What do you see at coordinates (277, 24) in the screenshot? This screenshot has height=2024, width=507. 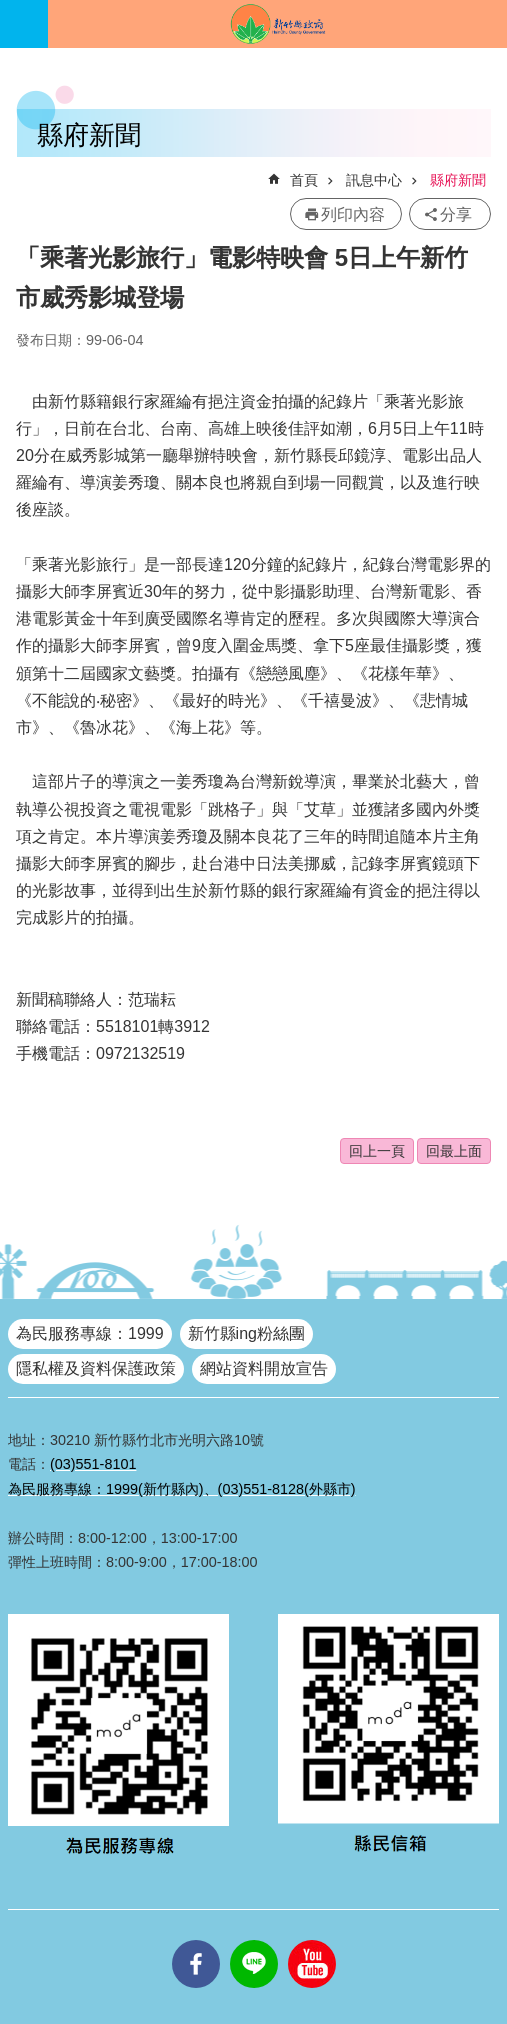 I see `新竹縣政府全球資訊網` at bounding box center [277, 24].